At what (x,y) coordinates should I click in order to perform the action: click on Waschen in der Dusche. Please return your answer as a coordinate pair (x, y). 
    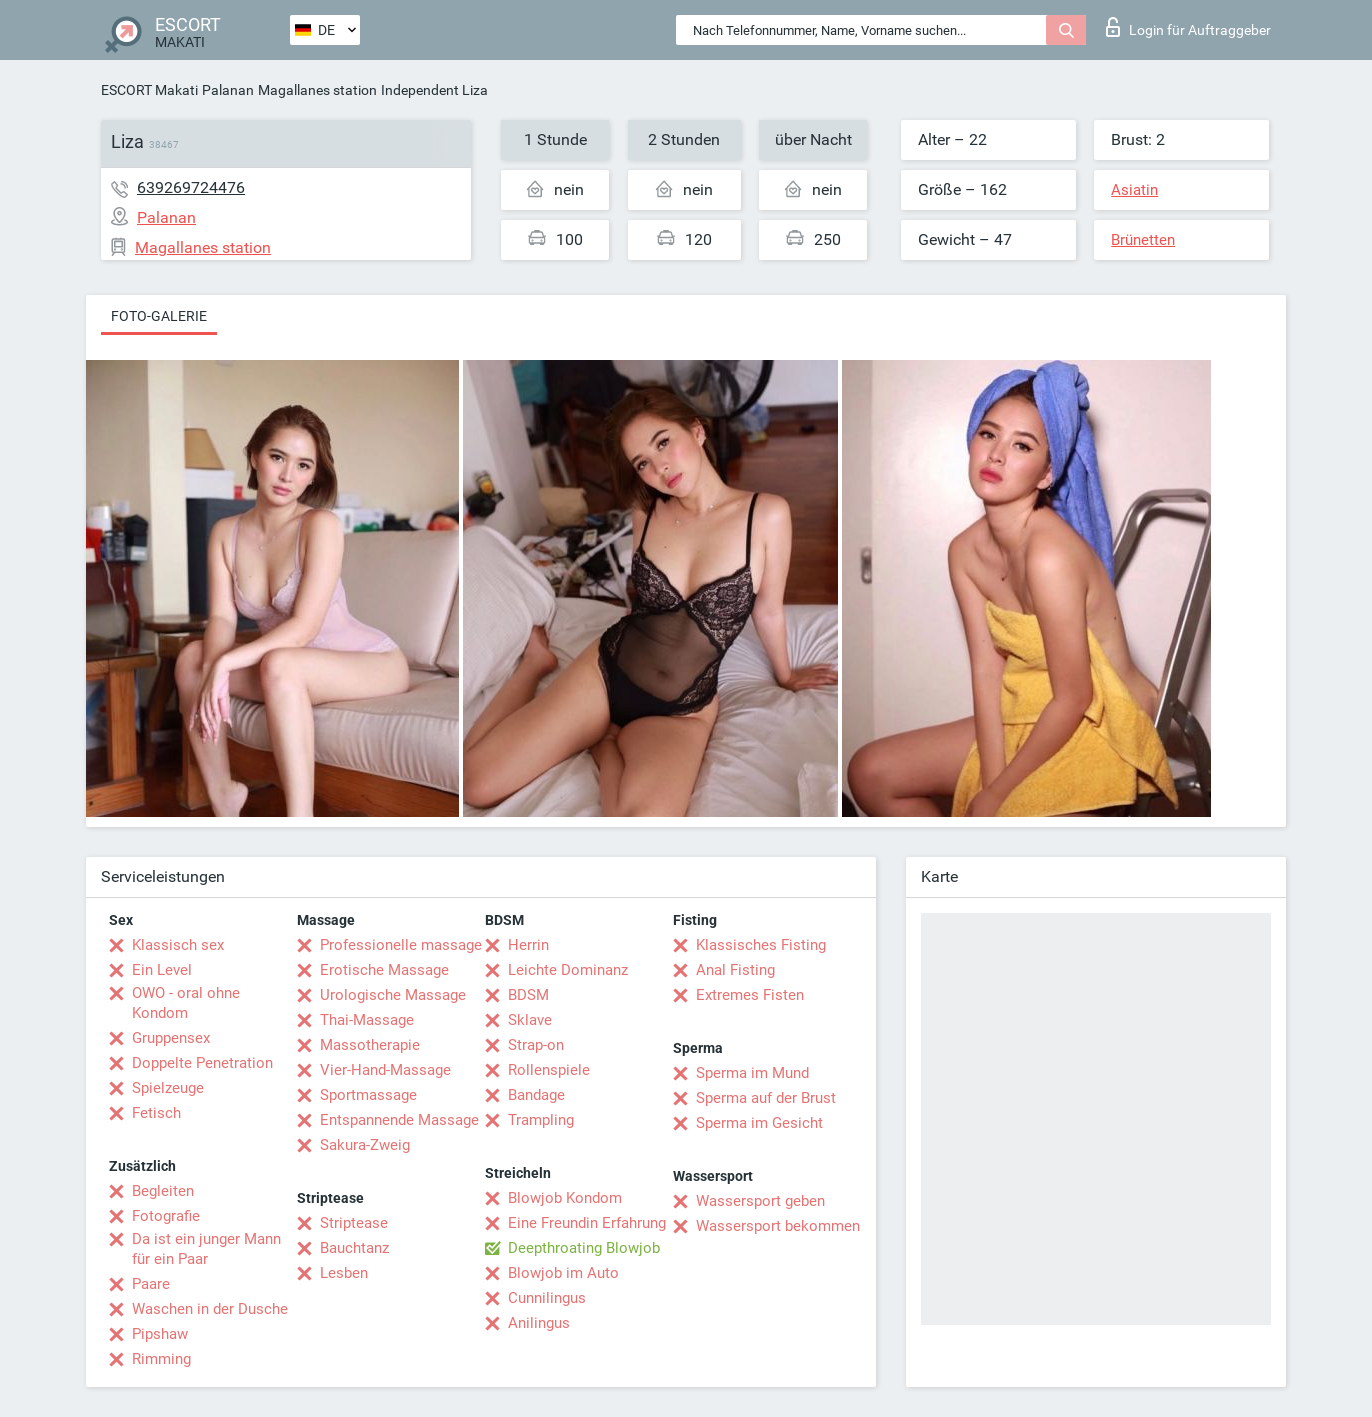
    Looking at the image, I should click on (210, 1309).